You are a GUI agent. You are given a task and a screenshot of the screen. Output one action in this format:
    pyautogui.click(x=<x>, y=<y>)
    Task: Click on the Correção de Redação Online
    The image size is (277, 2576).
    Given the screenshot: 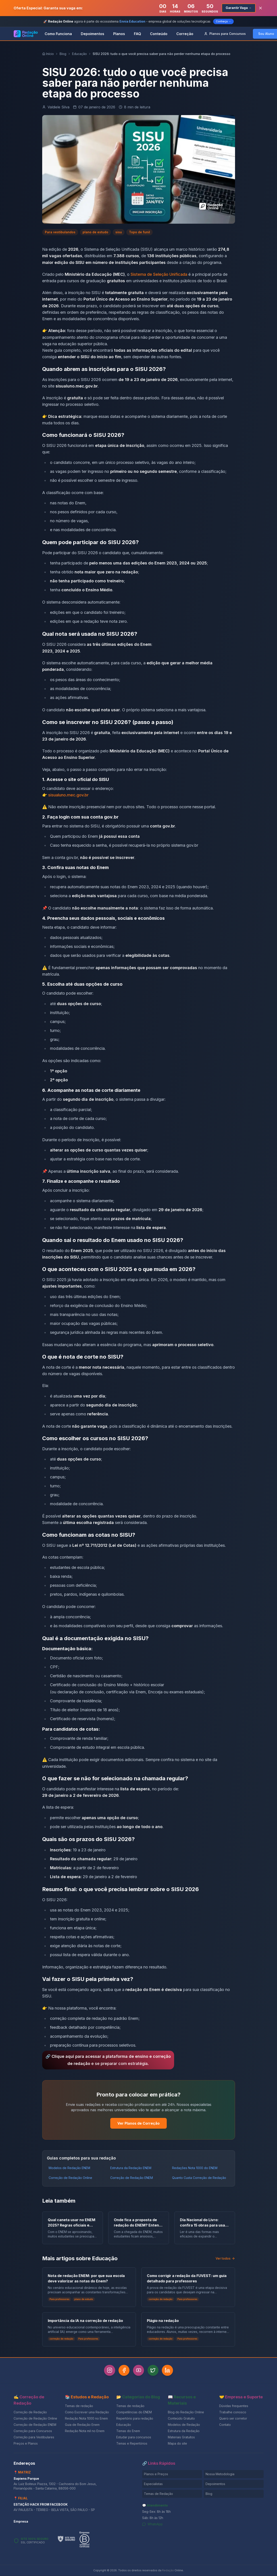 What is the action you would take?
    pyautogui.click(x=70, y=2178)
    